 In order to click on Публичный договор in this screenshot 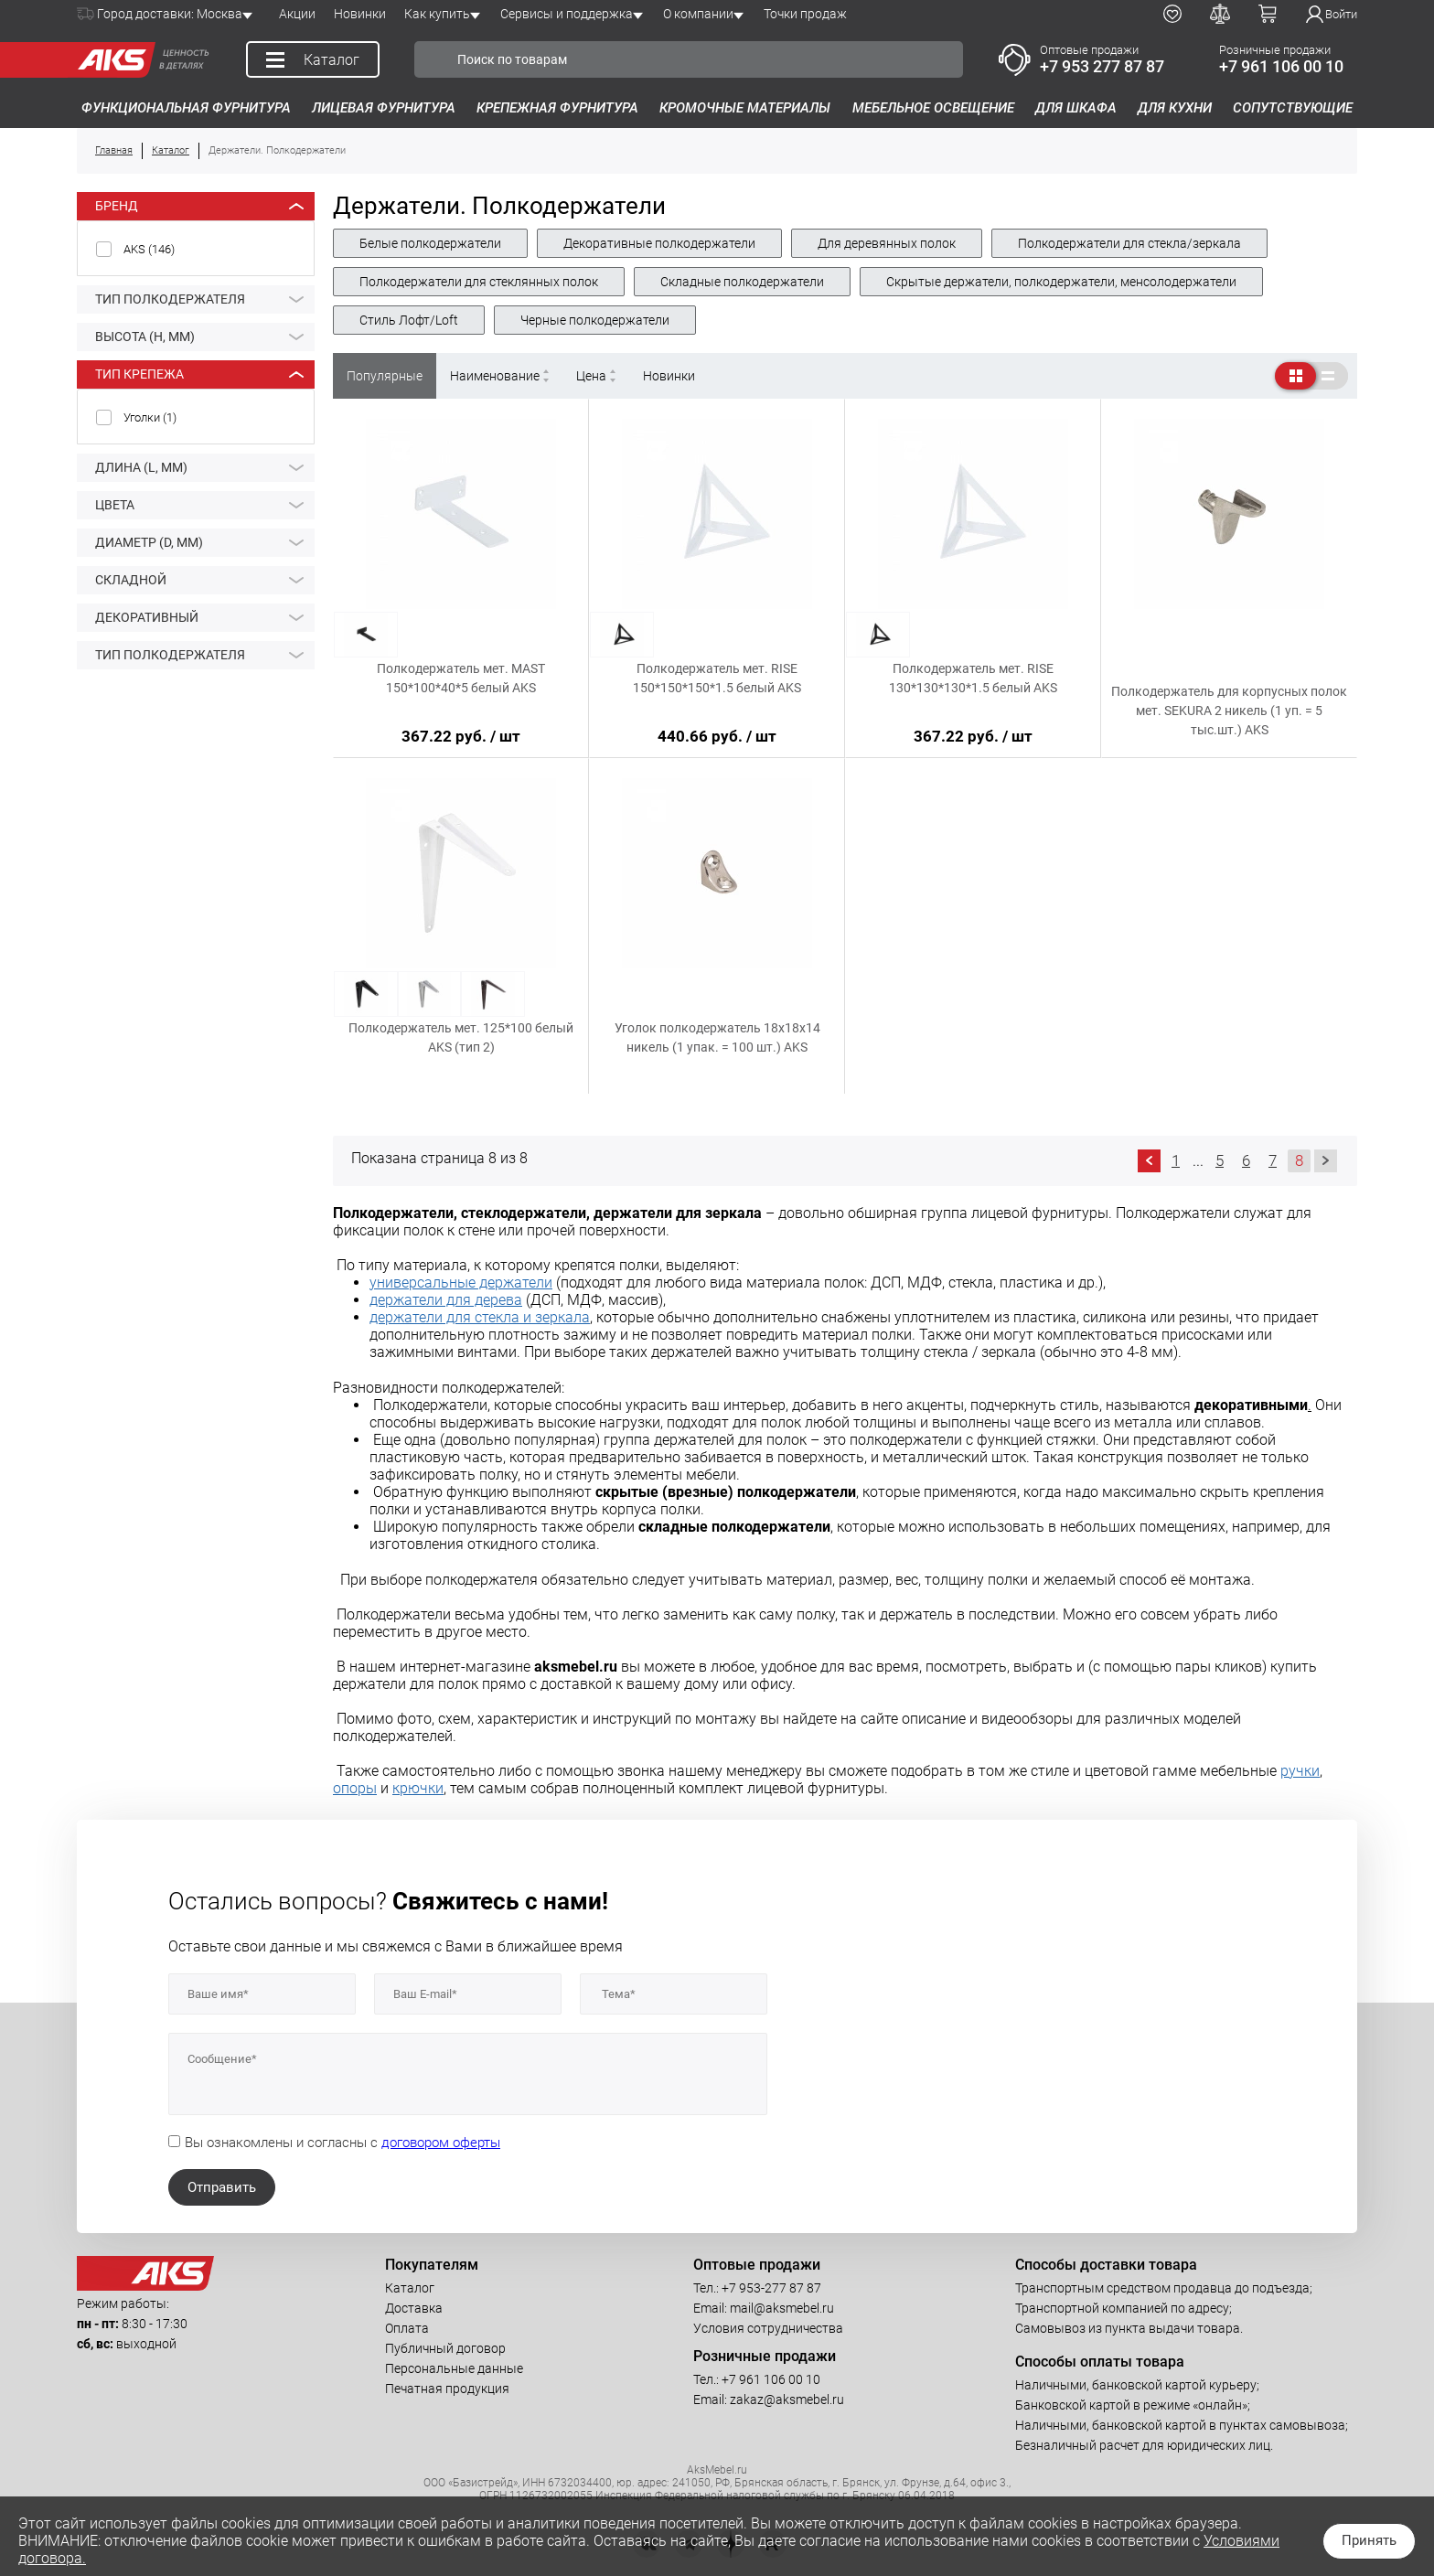, I will do `click(445, 2348)`.